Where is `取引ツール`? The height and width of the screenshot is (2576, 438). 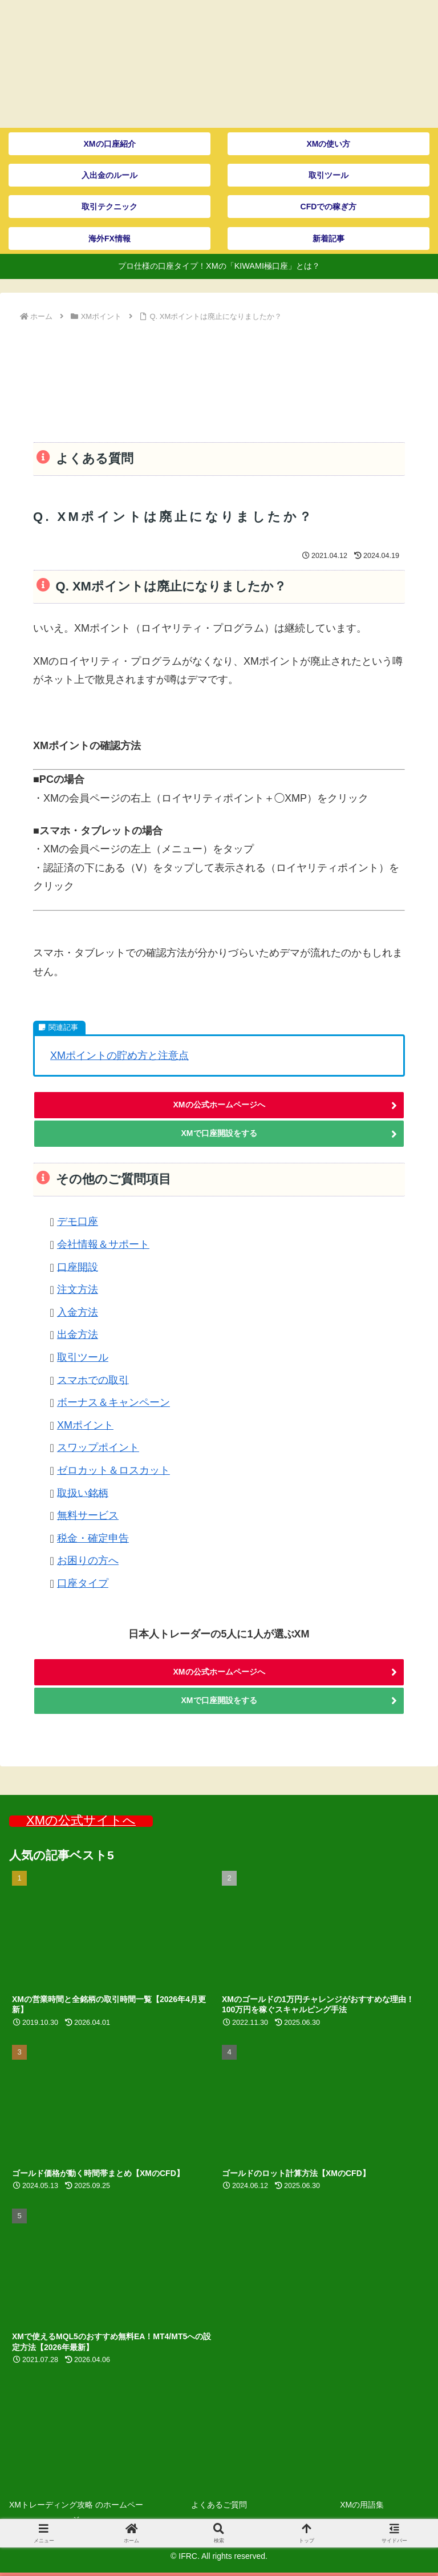
取引ツール is located at coordinates (82, 1357).